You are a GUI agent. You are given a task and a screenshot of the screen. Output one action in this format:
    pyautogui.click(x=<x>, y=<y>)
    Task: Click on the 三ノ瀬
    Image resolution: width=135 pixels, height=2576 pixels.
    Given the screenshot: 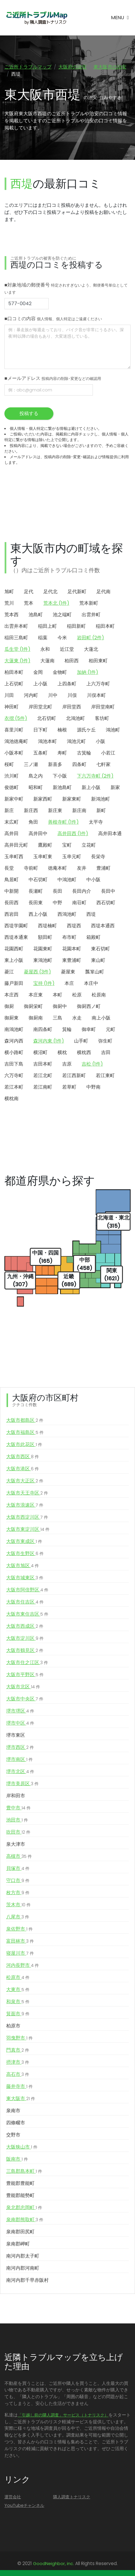 What is the action you would take?
    pyautogui.click(x=31, y=764)
    